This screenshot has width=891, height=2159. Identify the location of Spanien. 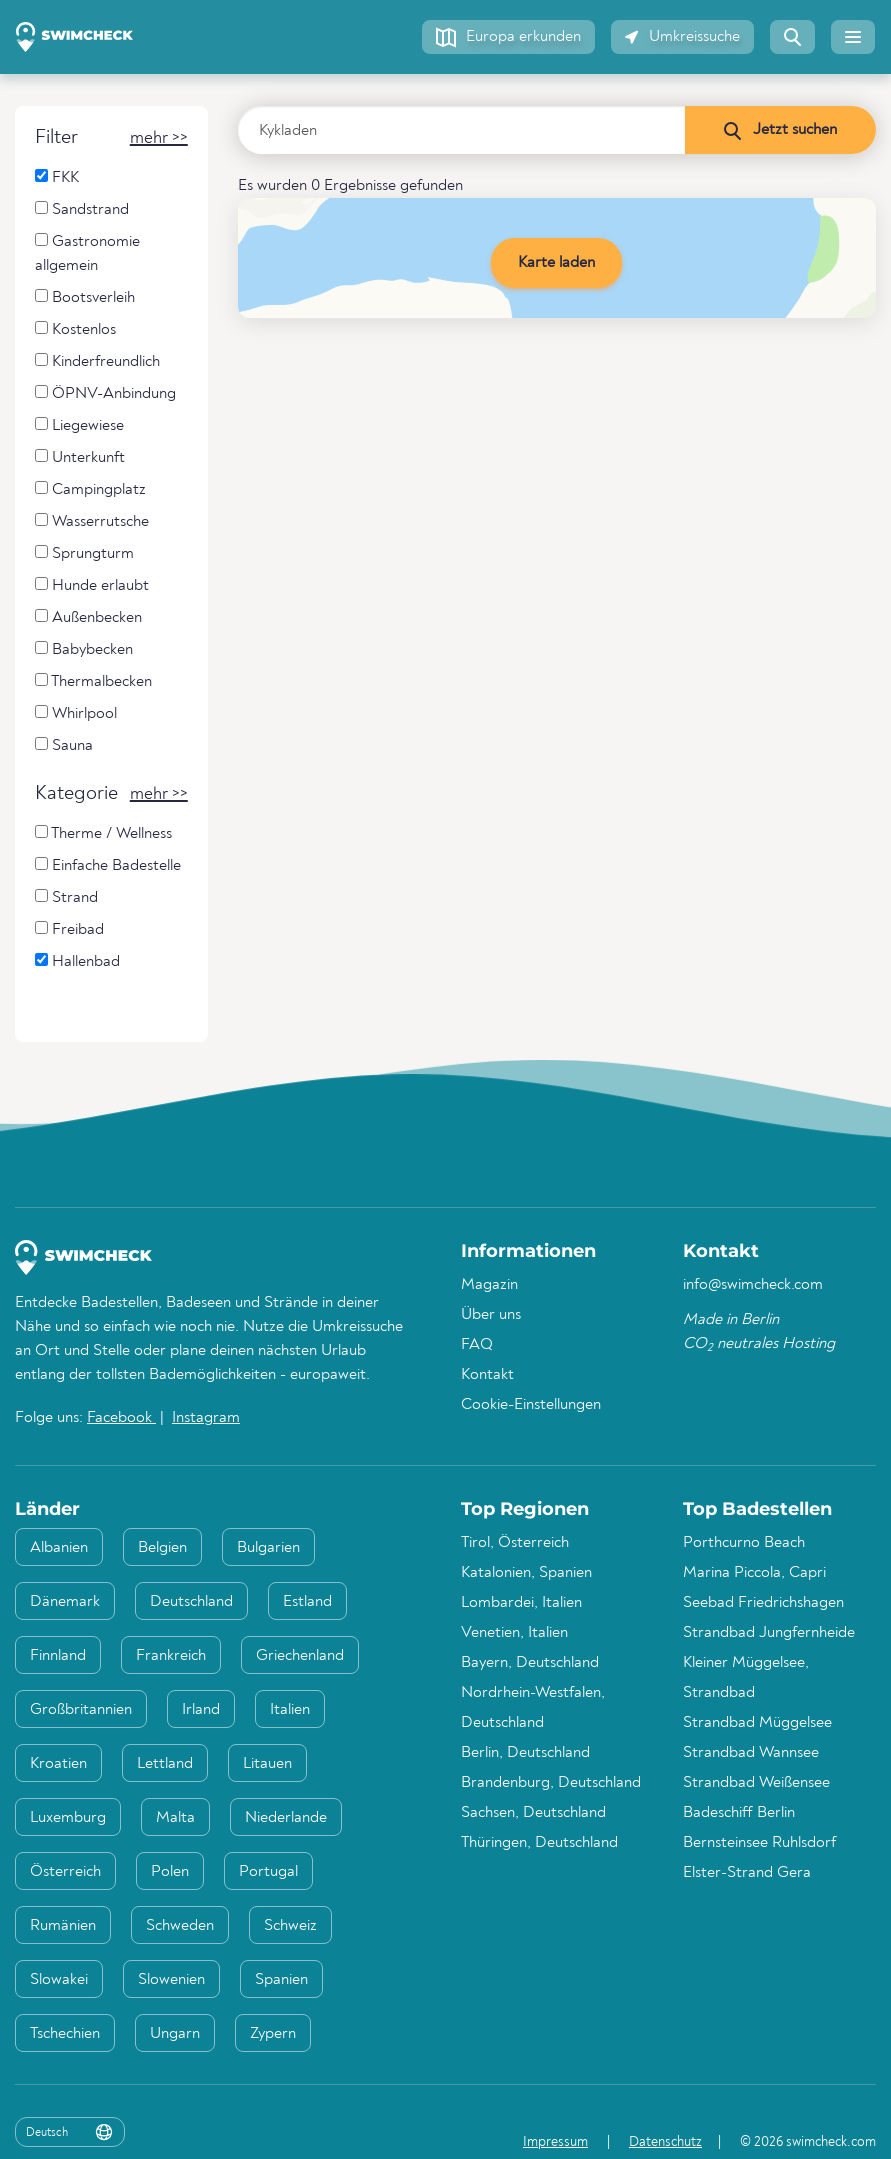
(281, 1980).